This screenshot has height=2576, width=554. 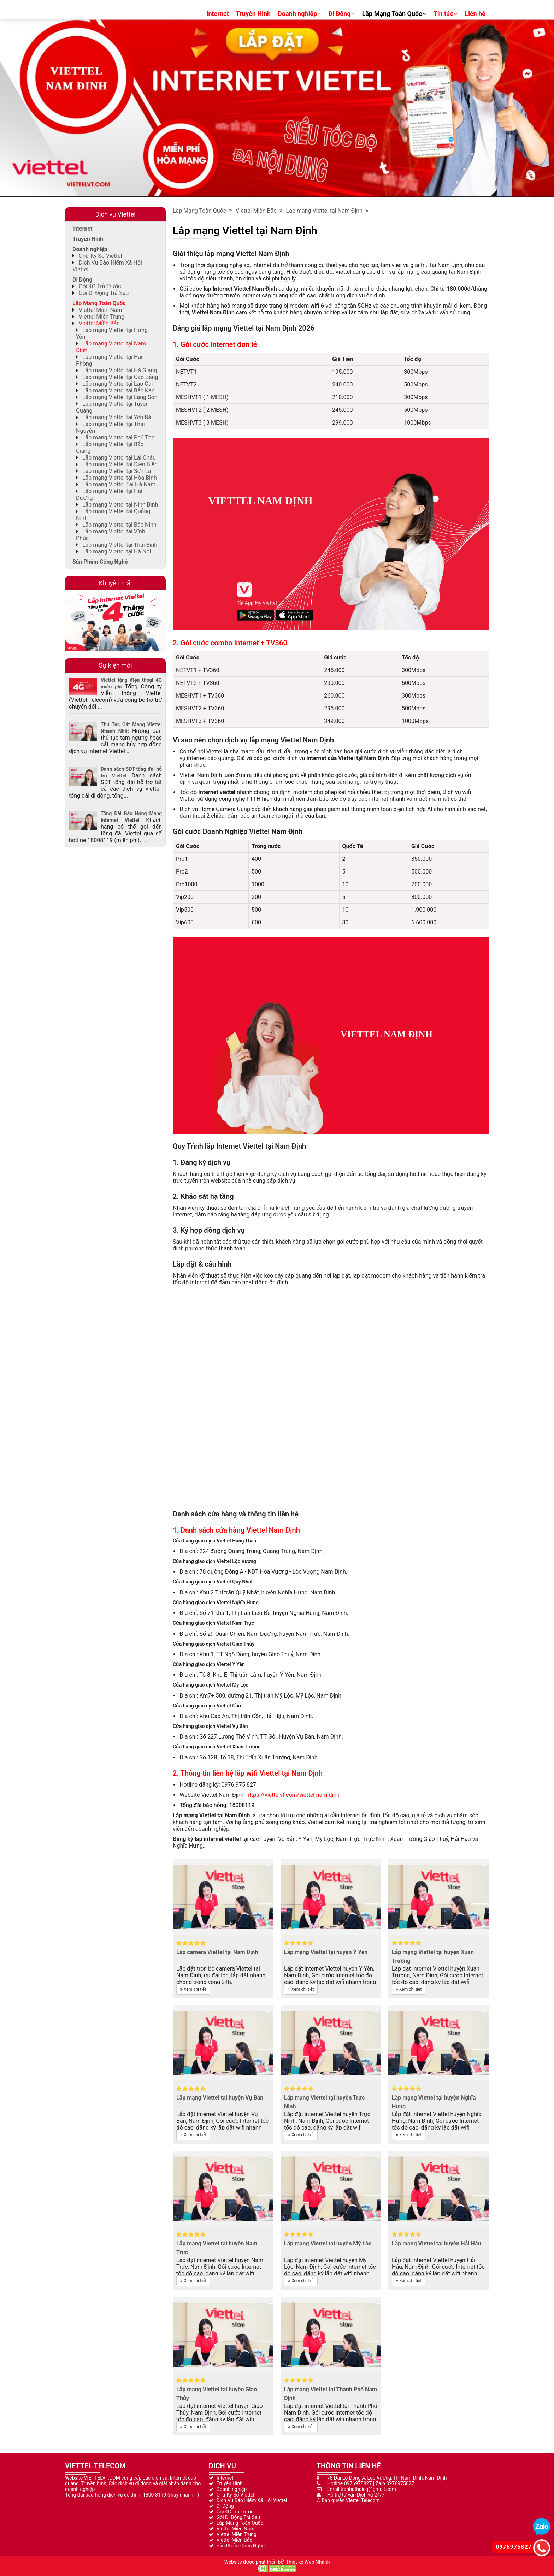 I want to click on 0976975827, so click(x=358, y=2483).